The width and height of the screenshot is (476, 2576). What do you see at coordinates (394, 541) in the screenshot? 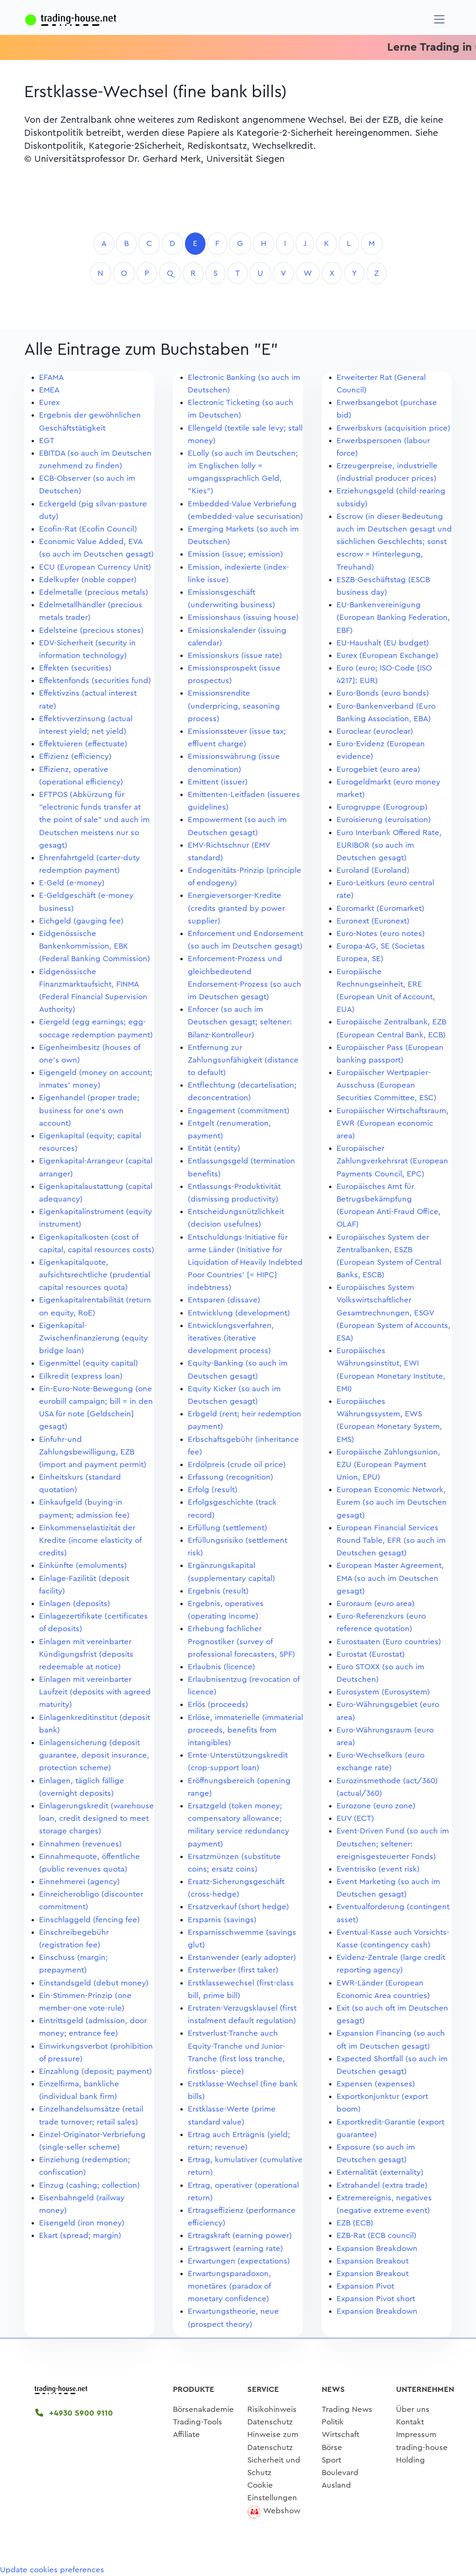
I see `Escrow (in dieser Bedeutung auch im Deutschen gesagt und sächlichen Geschlechts; sonst escrow = Hinterlegung, Treuhand)` at bounding box center [394, 541].